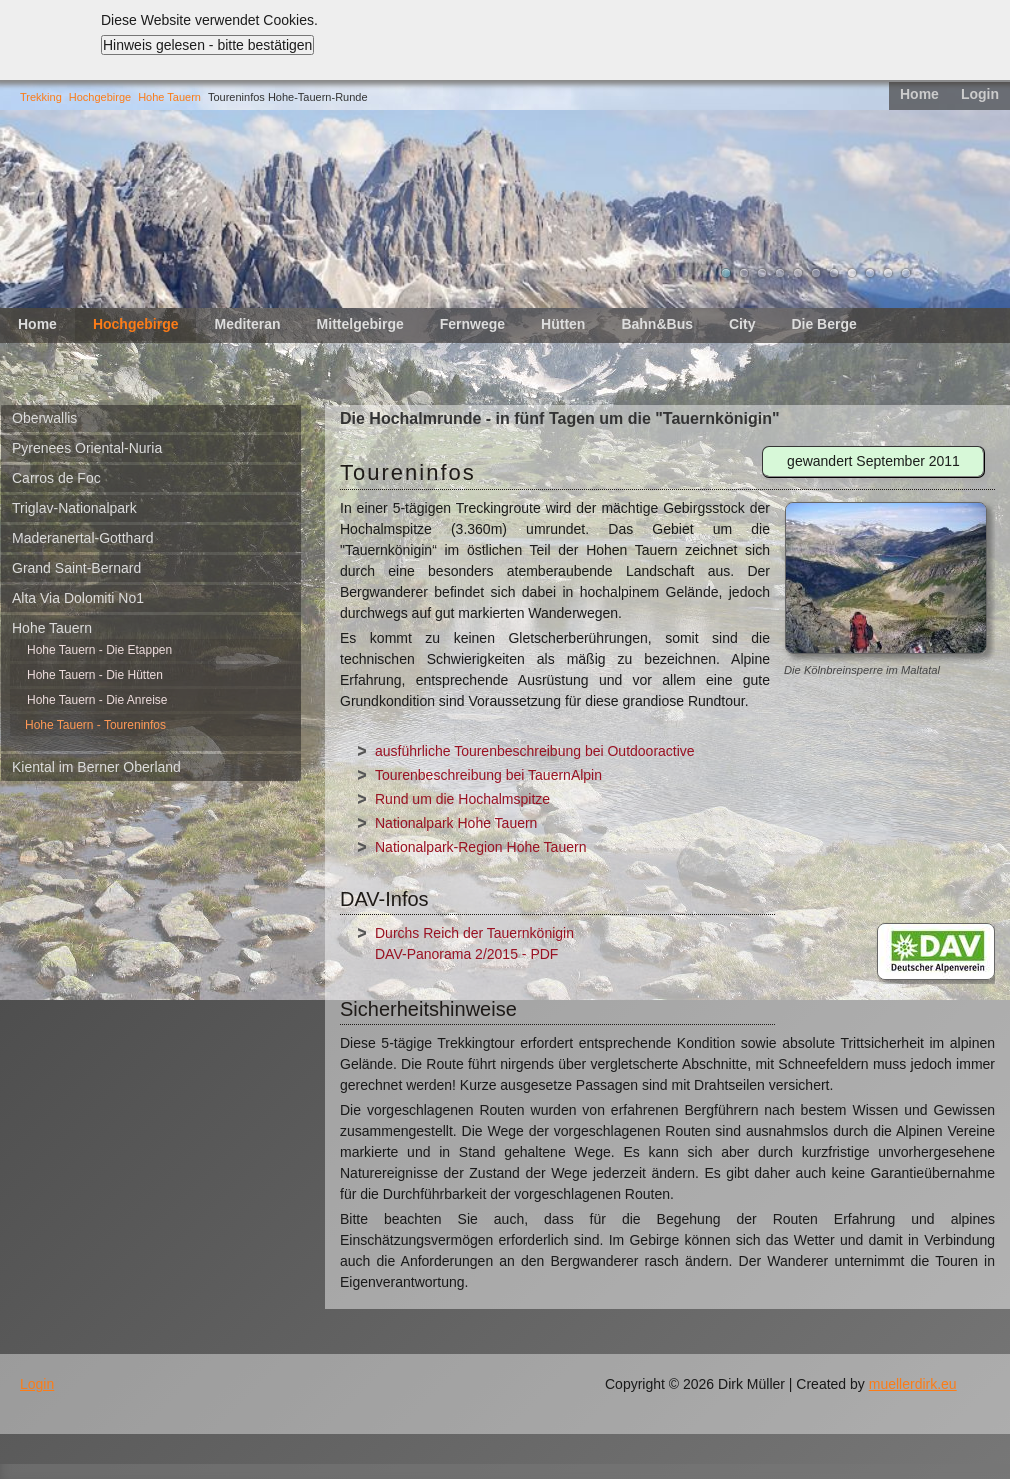  I want to click on Hohe Tauern, so click(169, 97).